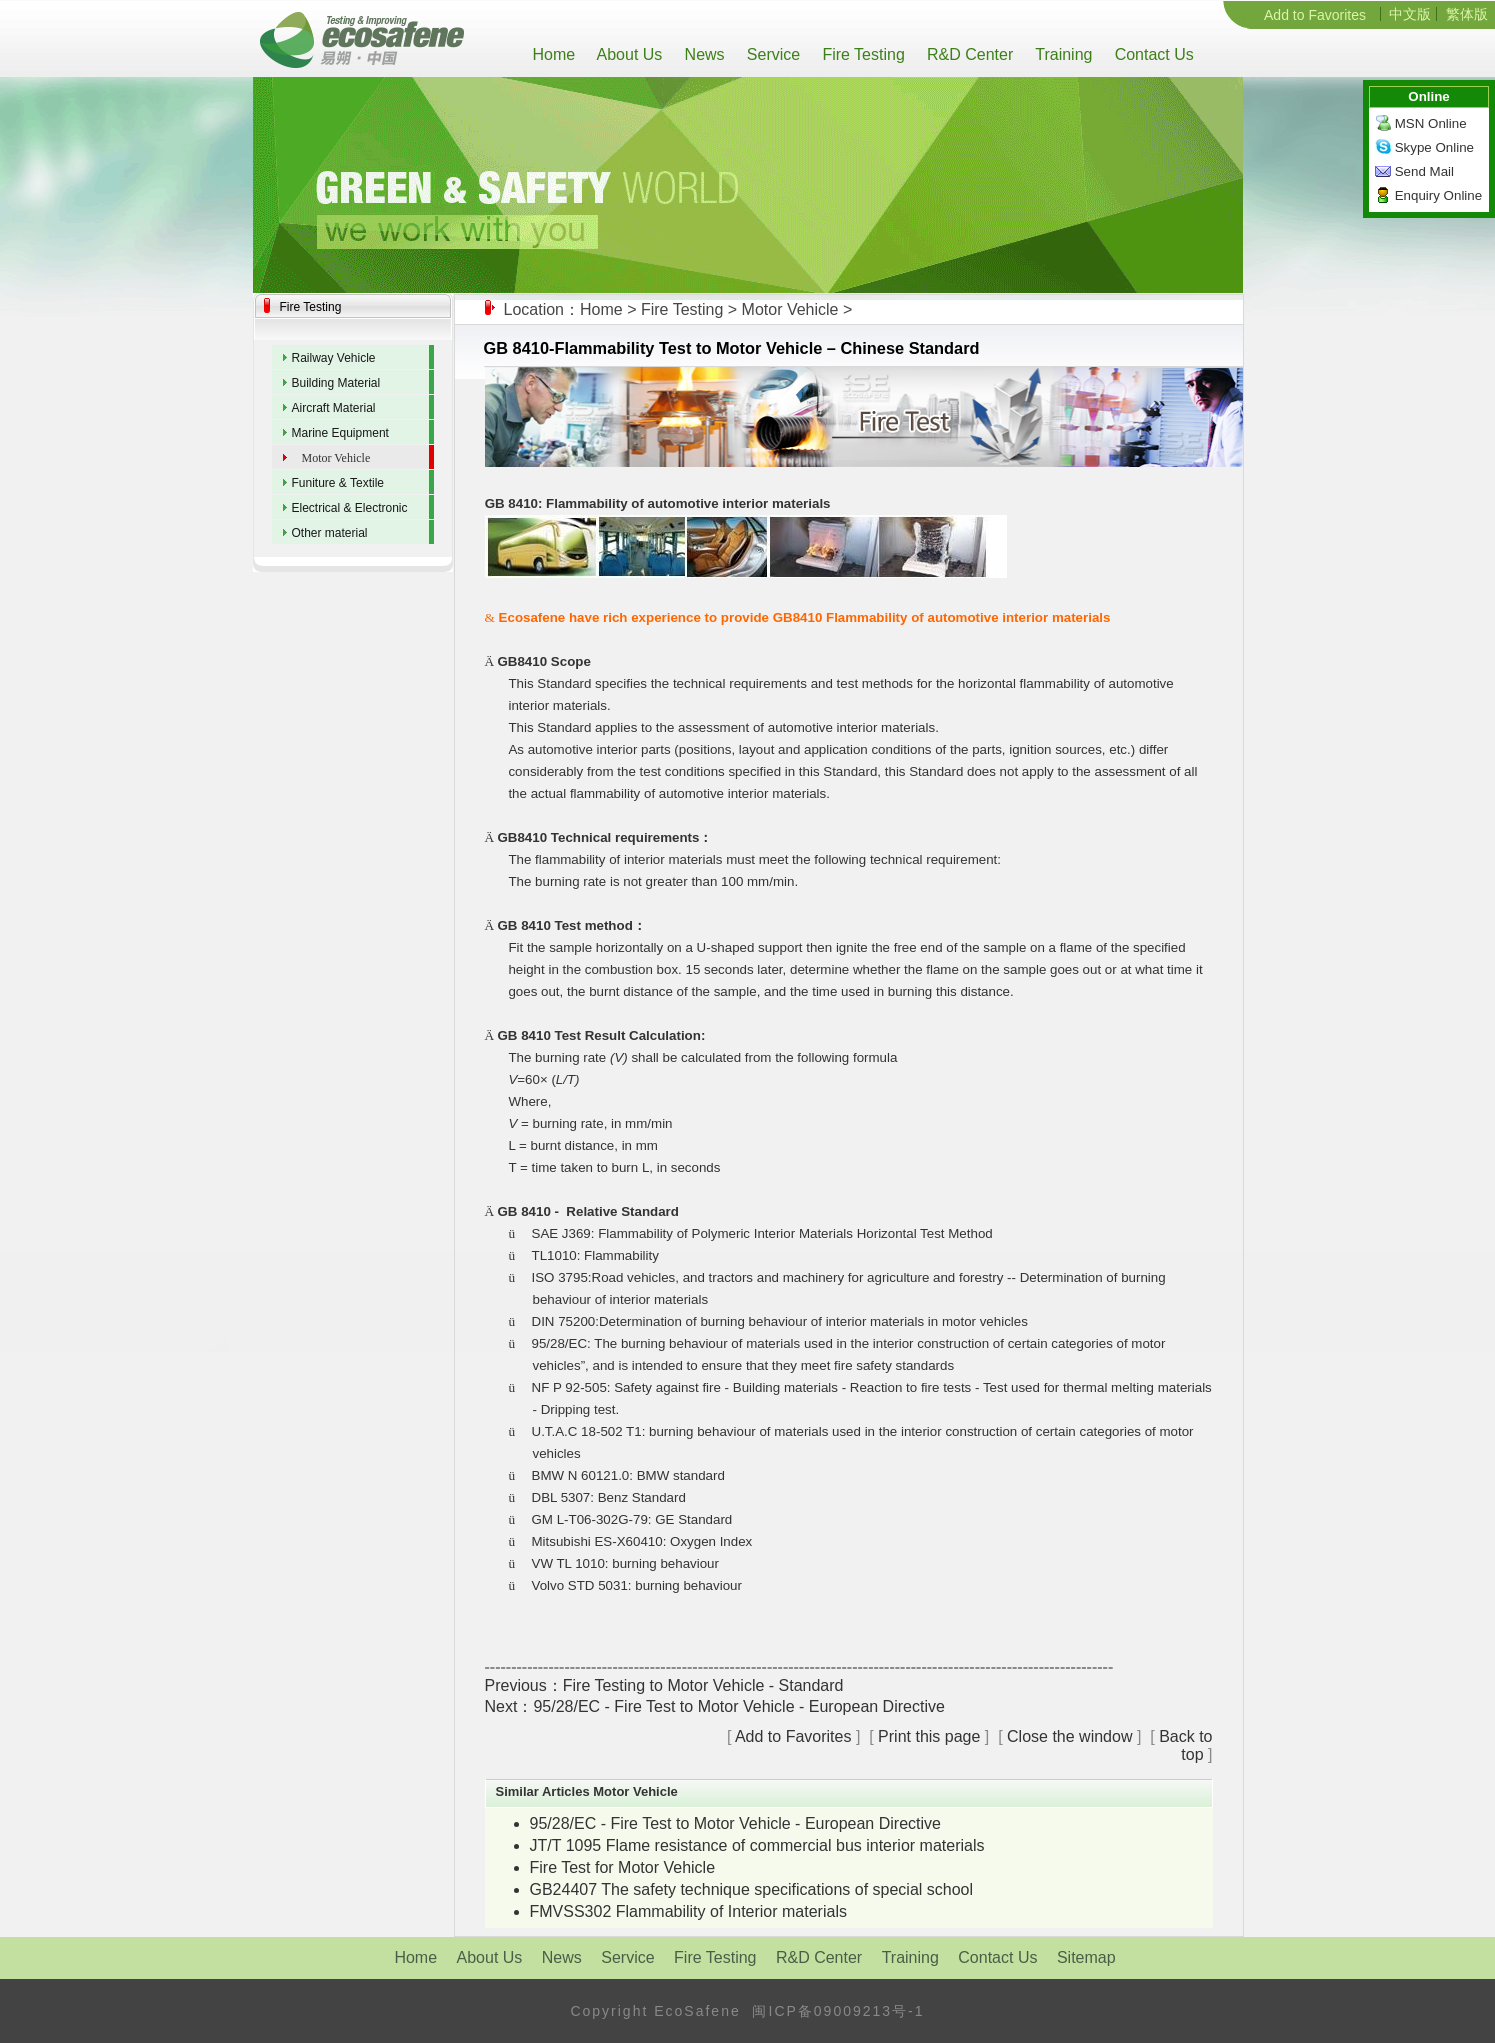  Describe the element at coordinates (587, 1791) in the screenshot. I see `Similar Articles Motor Vehicle` at that location.